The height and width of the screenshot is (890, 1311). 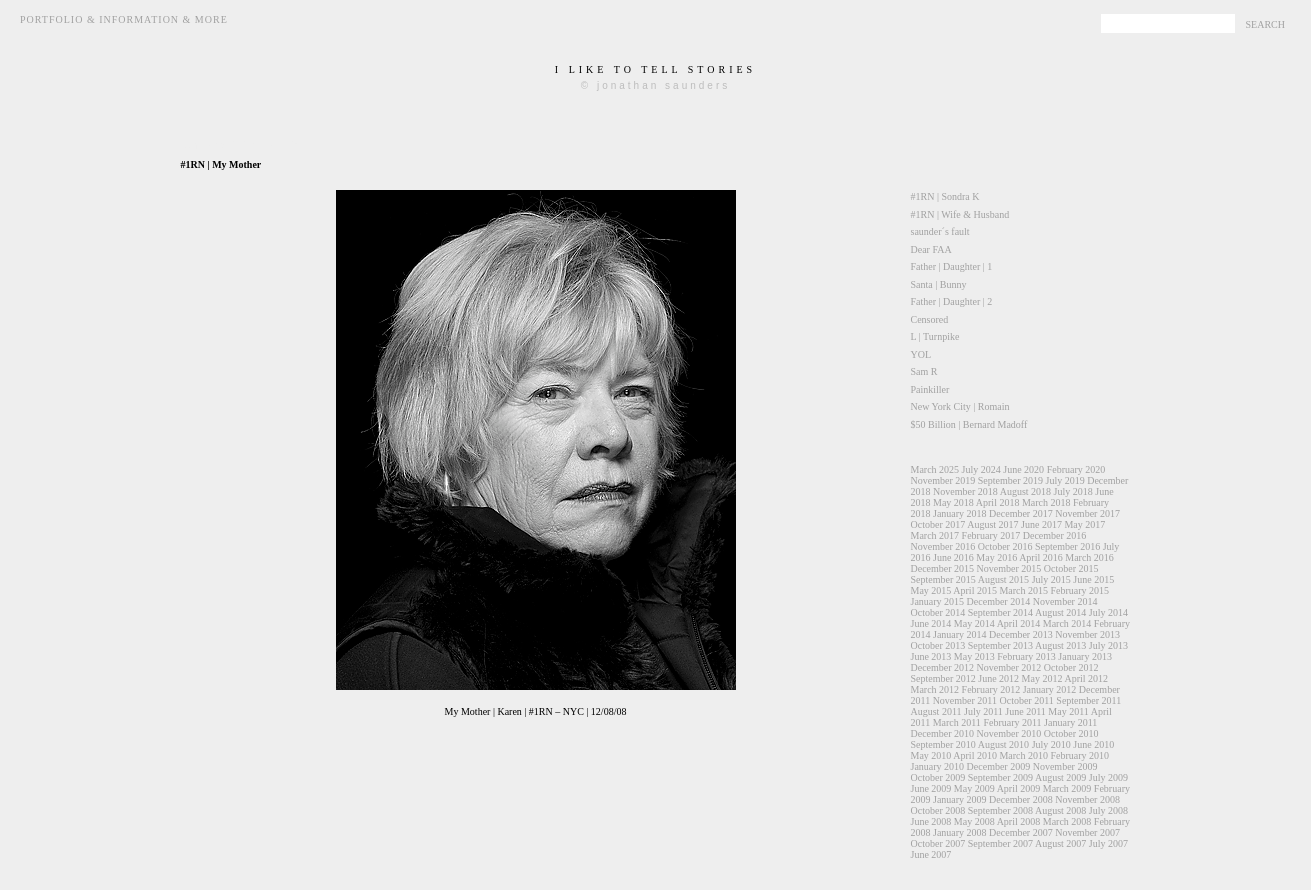 I want to click on April 2014, so click(x=1019, y=623).